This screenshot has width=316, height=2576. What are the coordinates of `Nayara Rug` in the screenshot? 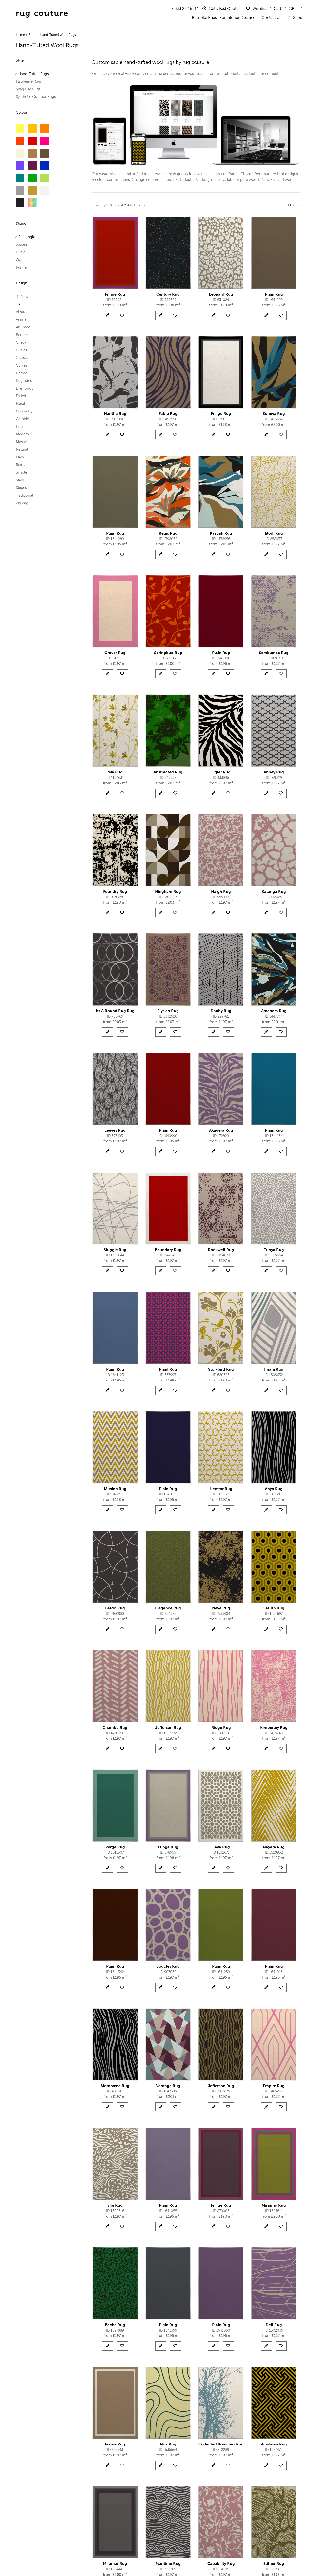 It's located at (274, 1847).